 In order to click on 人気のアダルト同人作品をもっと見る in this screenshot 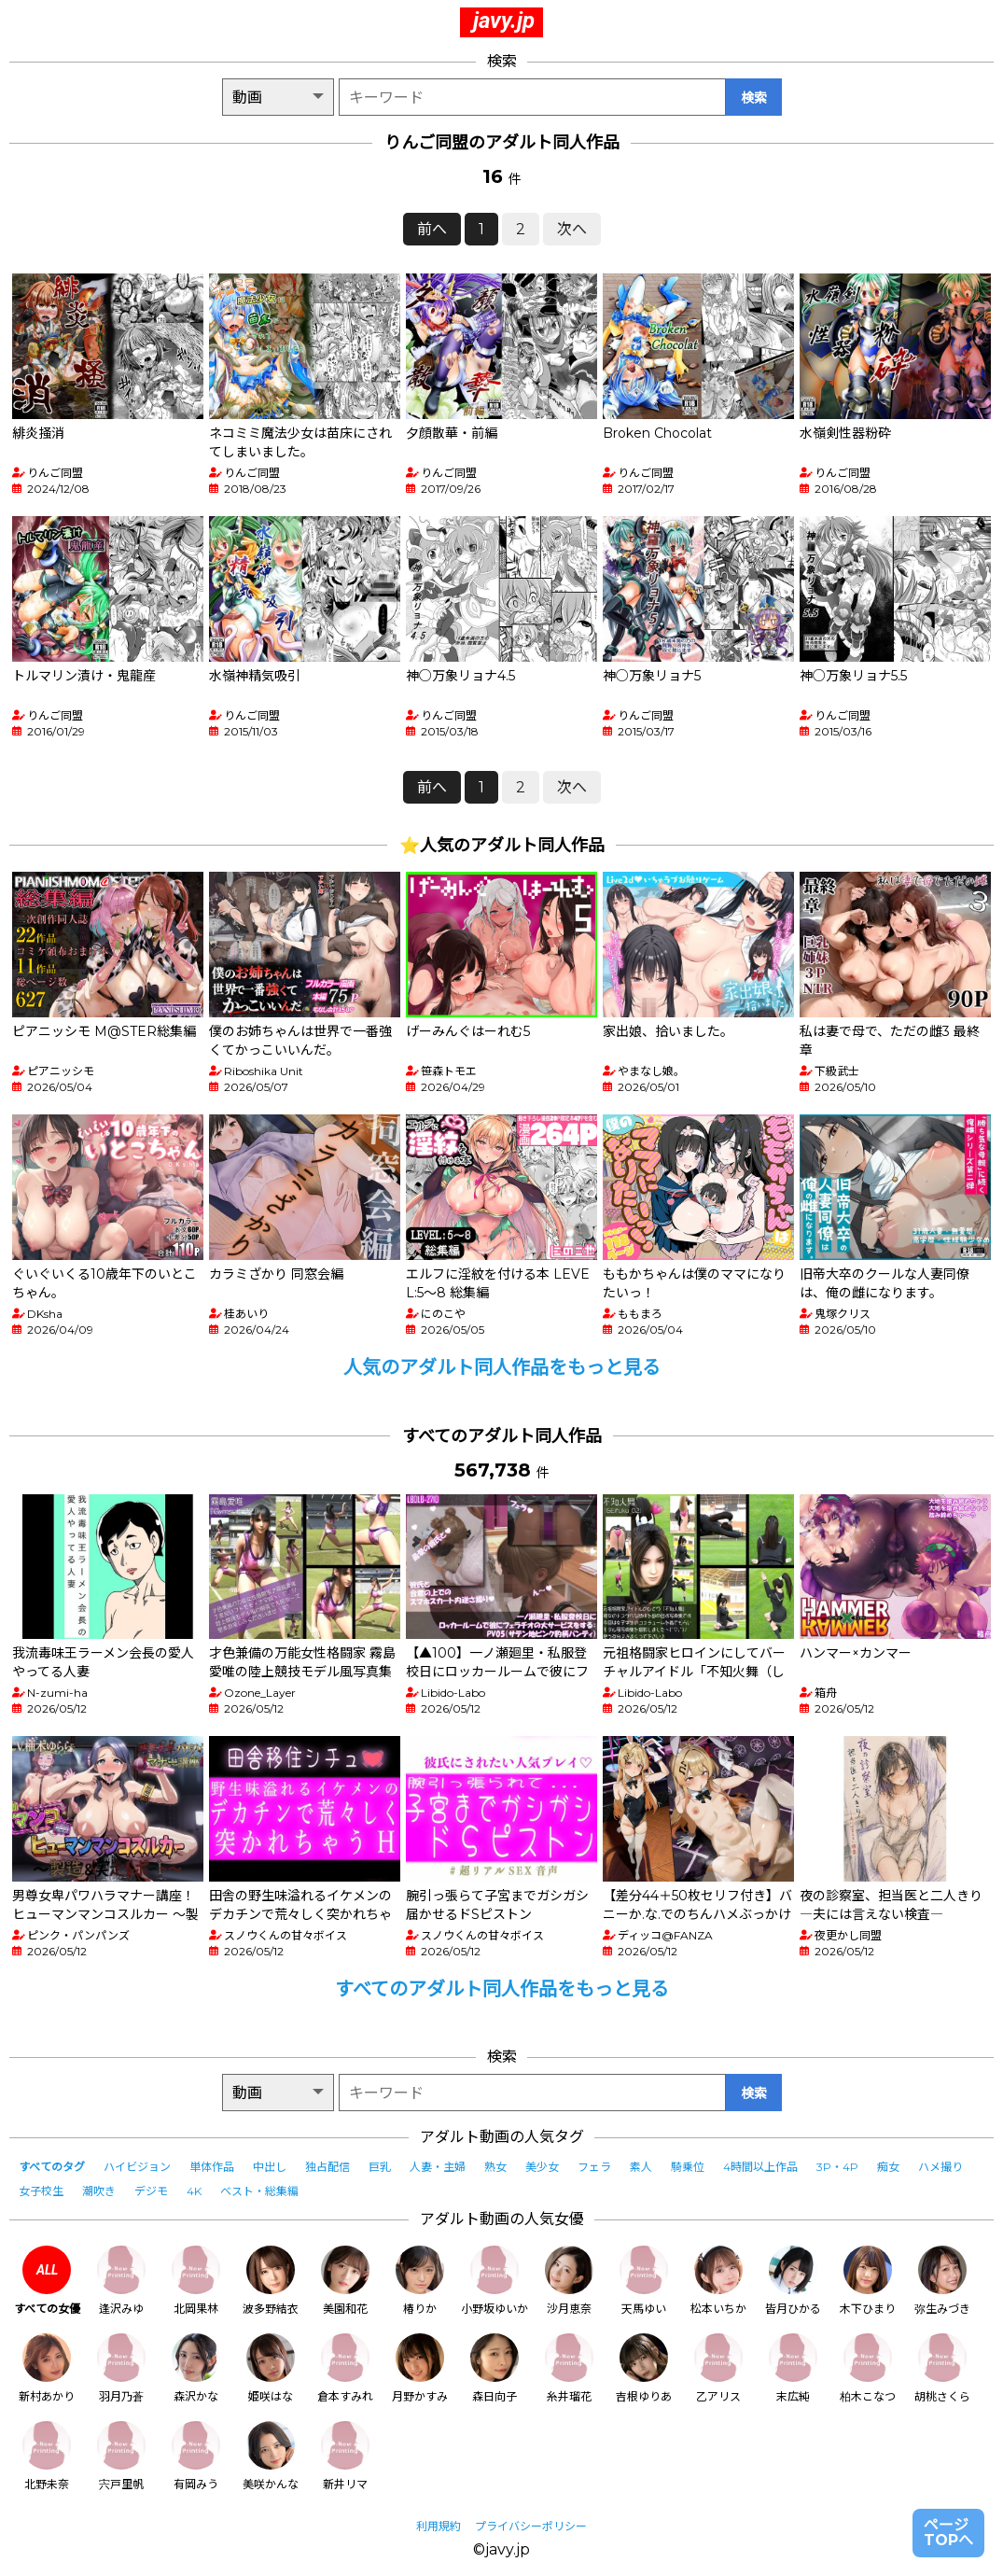, I will do `click(502, 1367)`.